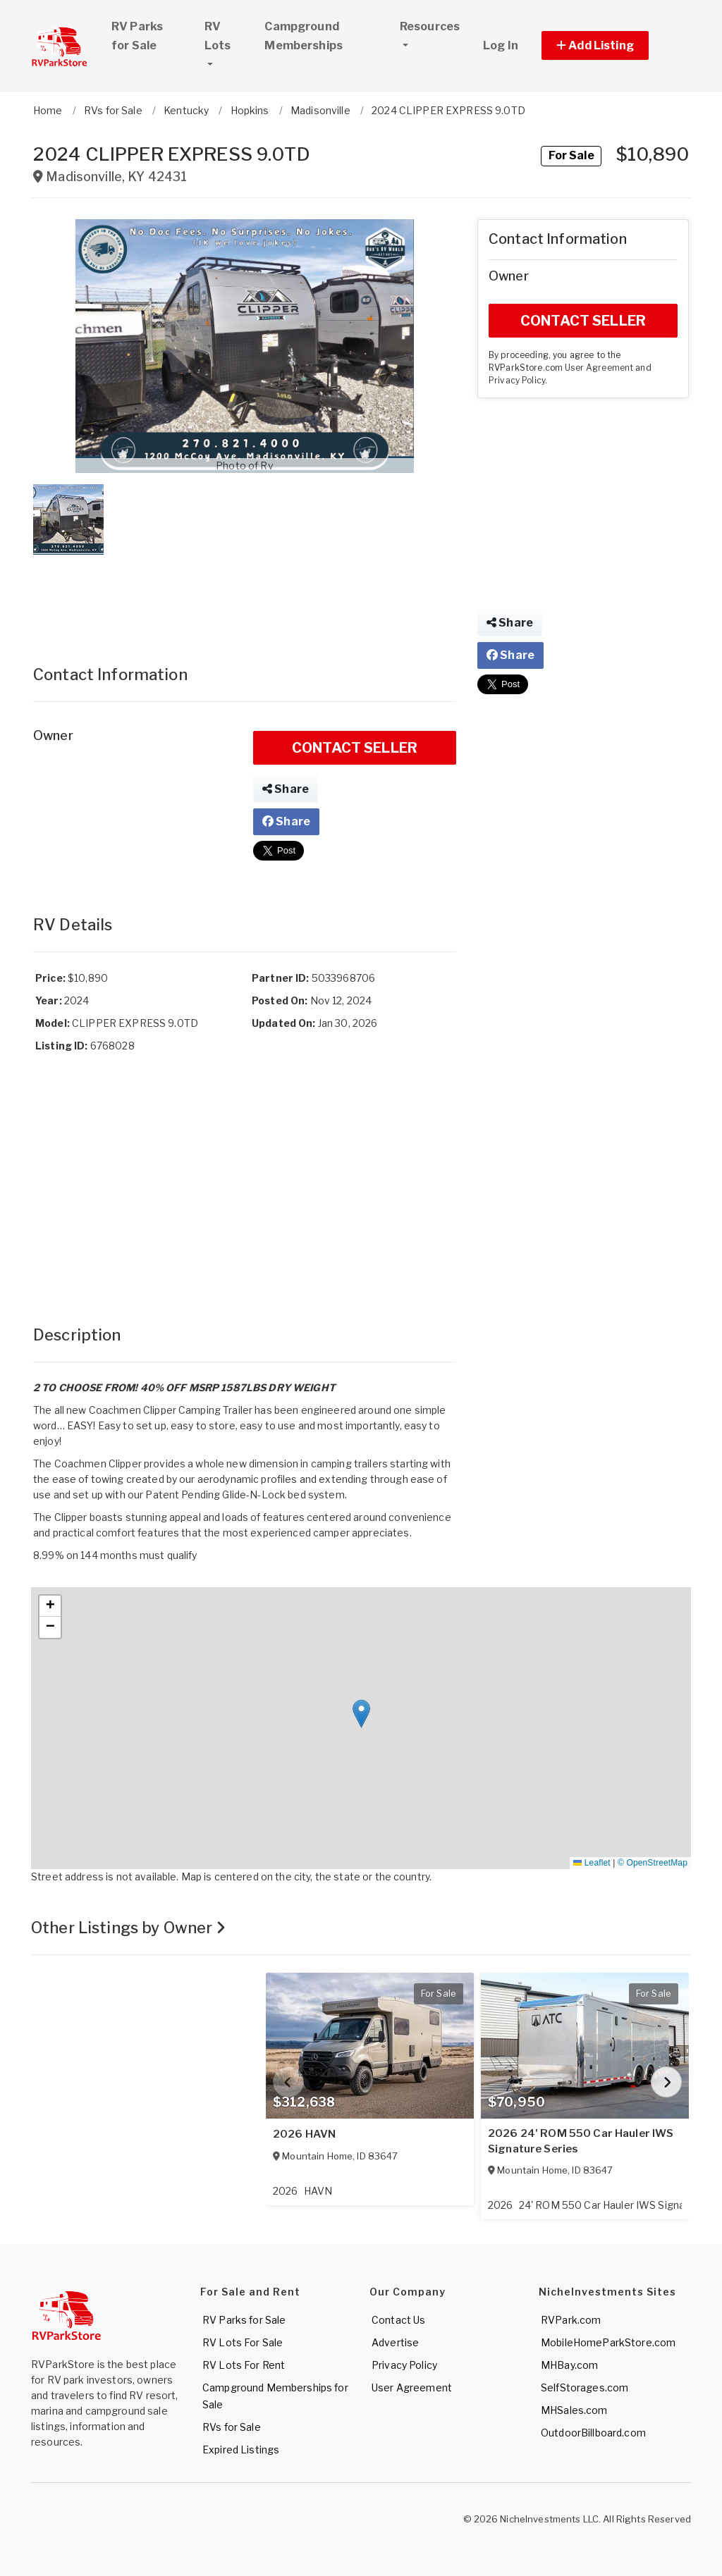  What do you see at coordinates (517, 381) in the screenshot?
I see `Privacy Policy` at bounding box center [517, 381].